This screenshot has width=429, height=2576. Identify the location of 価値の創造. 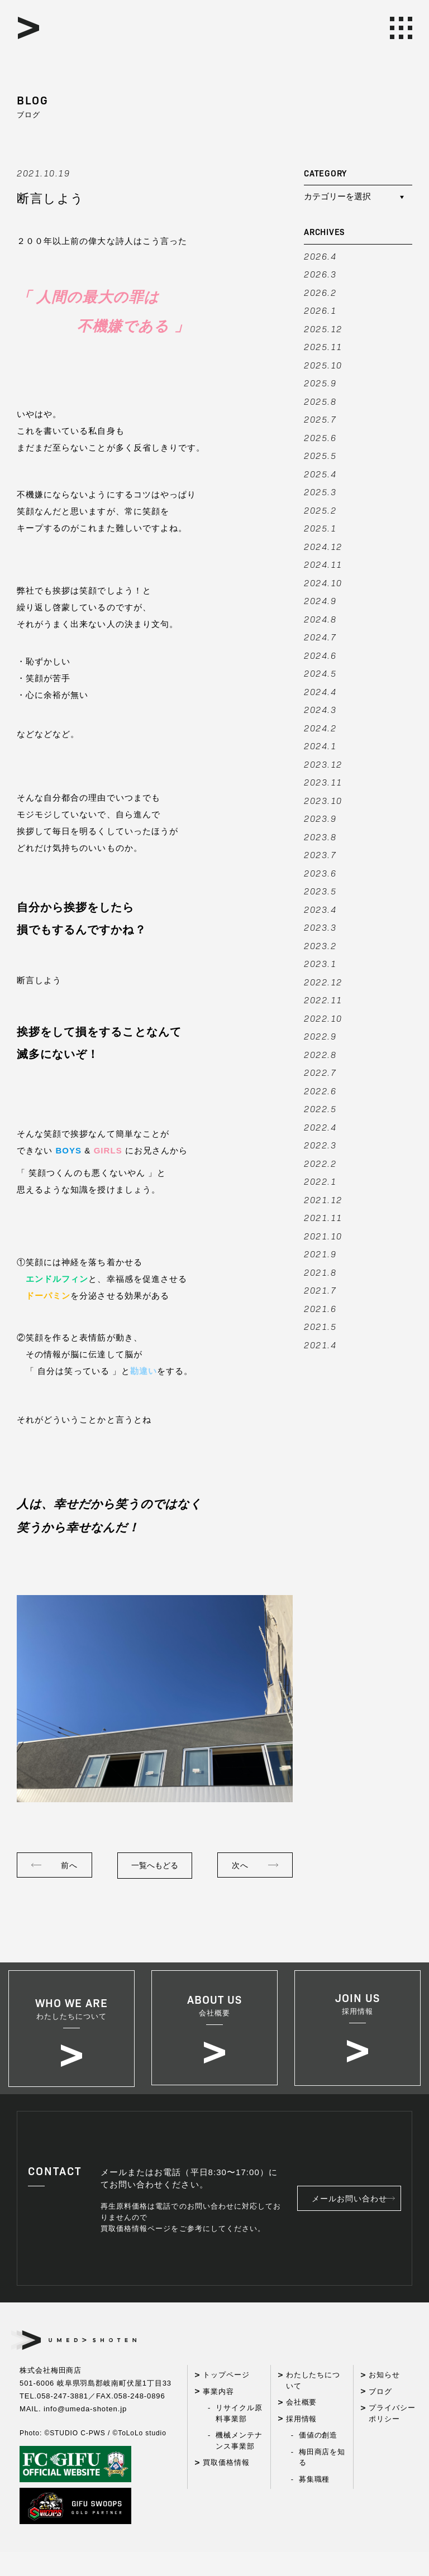
(318, 2459).